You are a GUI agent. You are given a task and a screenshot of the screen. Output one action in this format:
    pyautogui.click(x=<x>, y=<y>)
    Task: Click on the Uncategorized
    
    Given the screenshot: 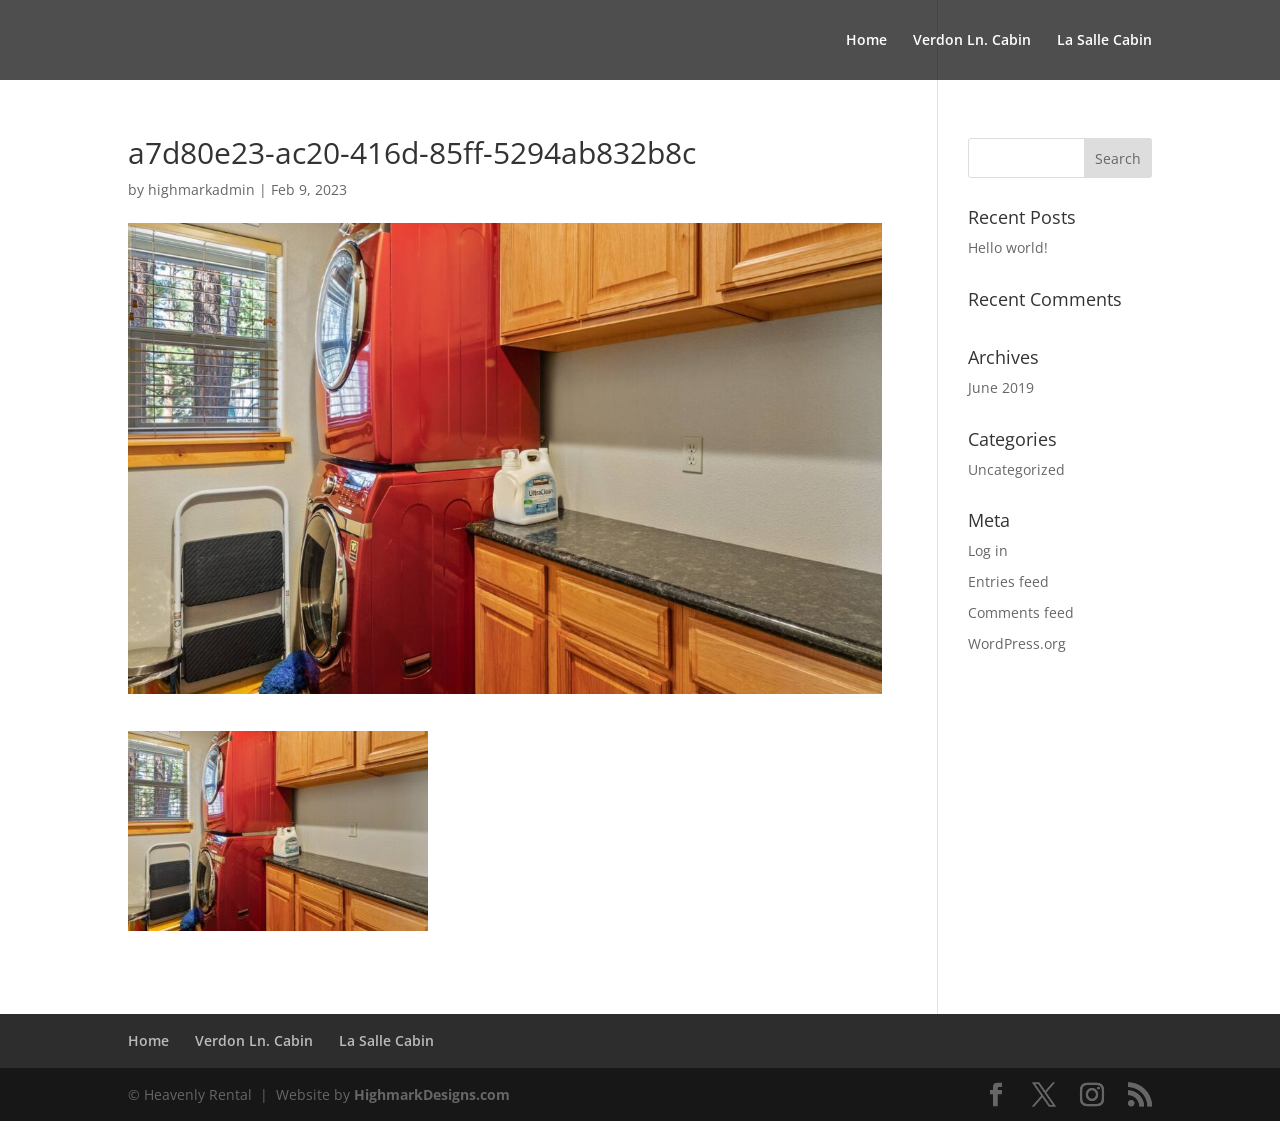 What is the action you would take?
    pyautogui.click(x=1016, y=469)
    